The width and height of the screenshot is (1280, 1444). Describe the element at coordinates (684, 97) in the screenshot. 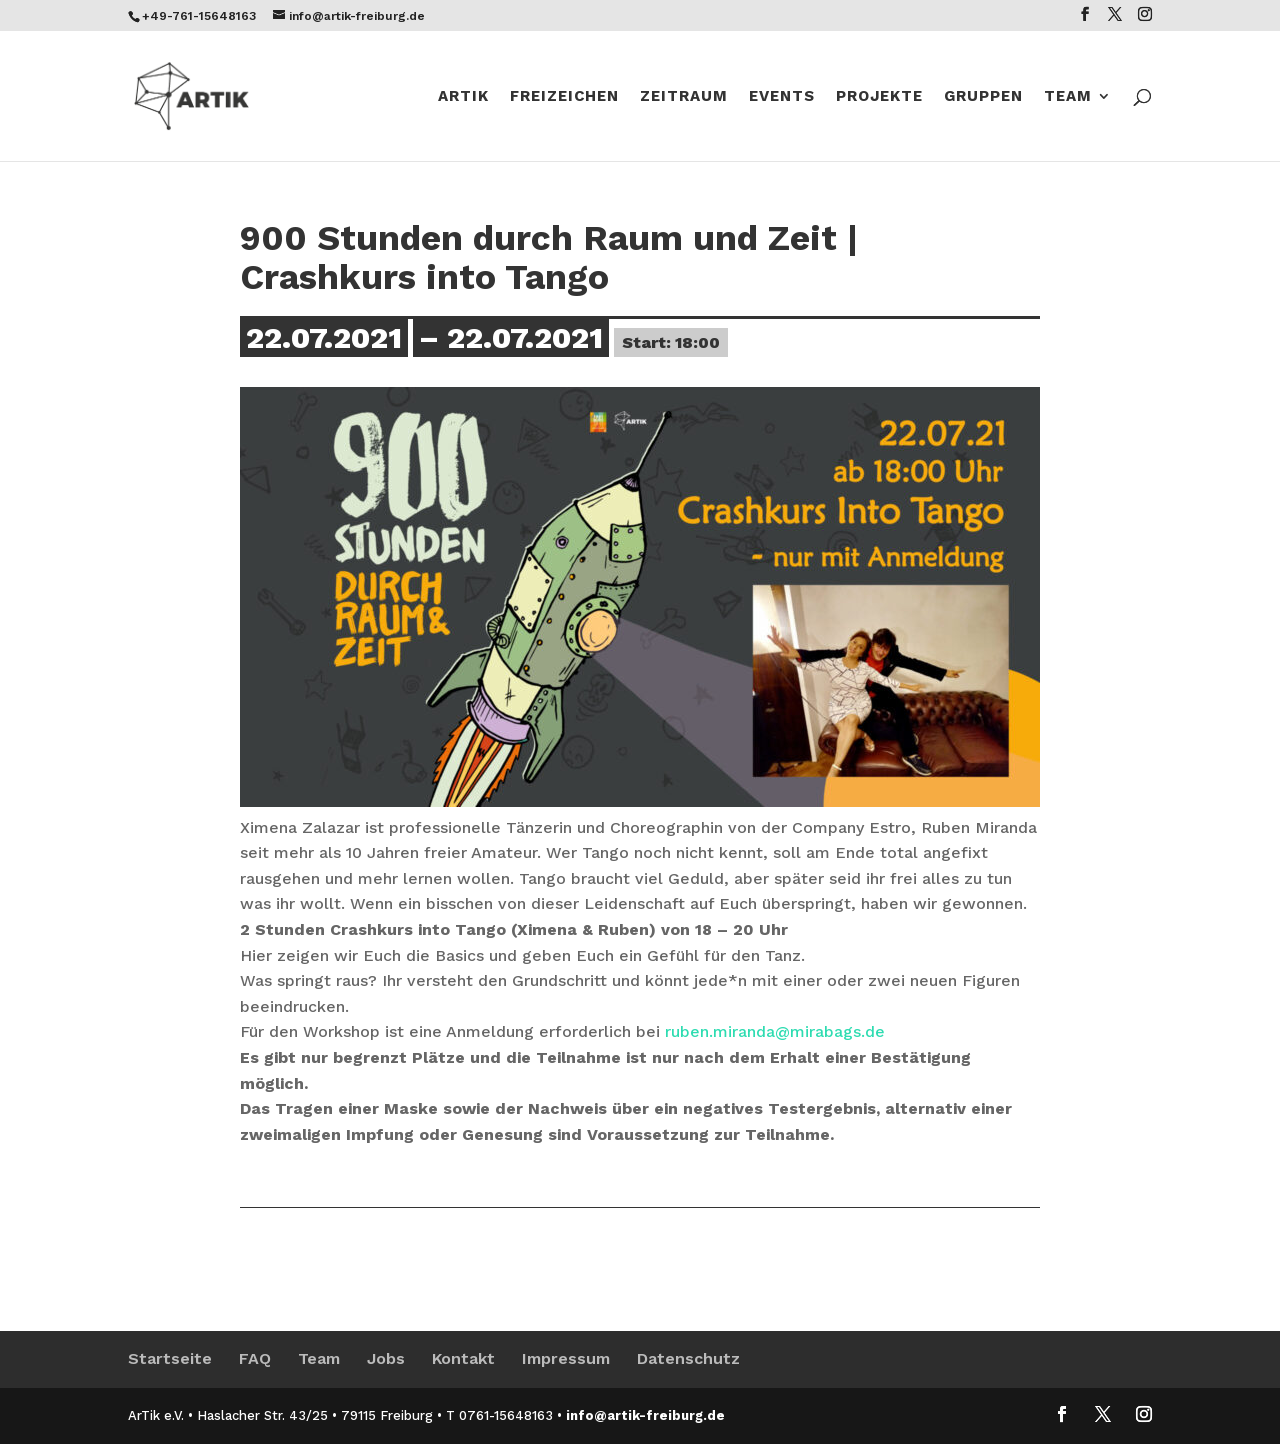

I see `ZeitRaum` at that location.